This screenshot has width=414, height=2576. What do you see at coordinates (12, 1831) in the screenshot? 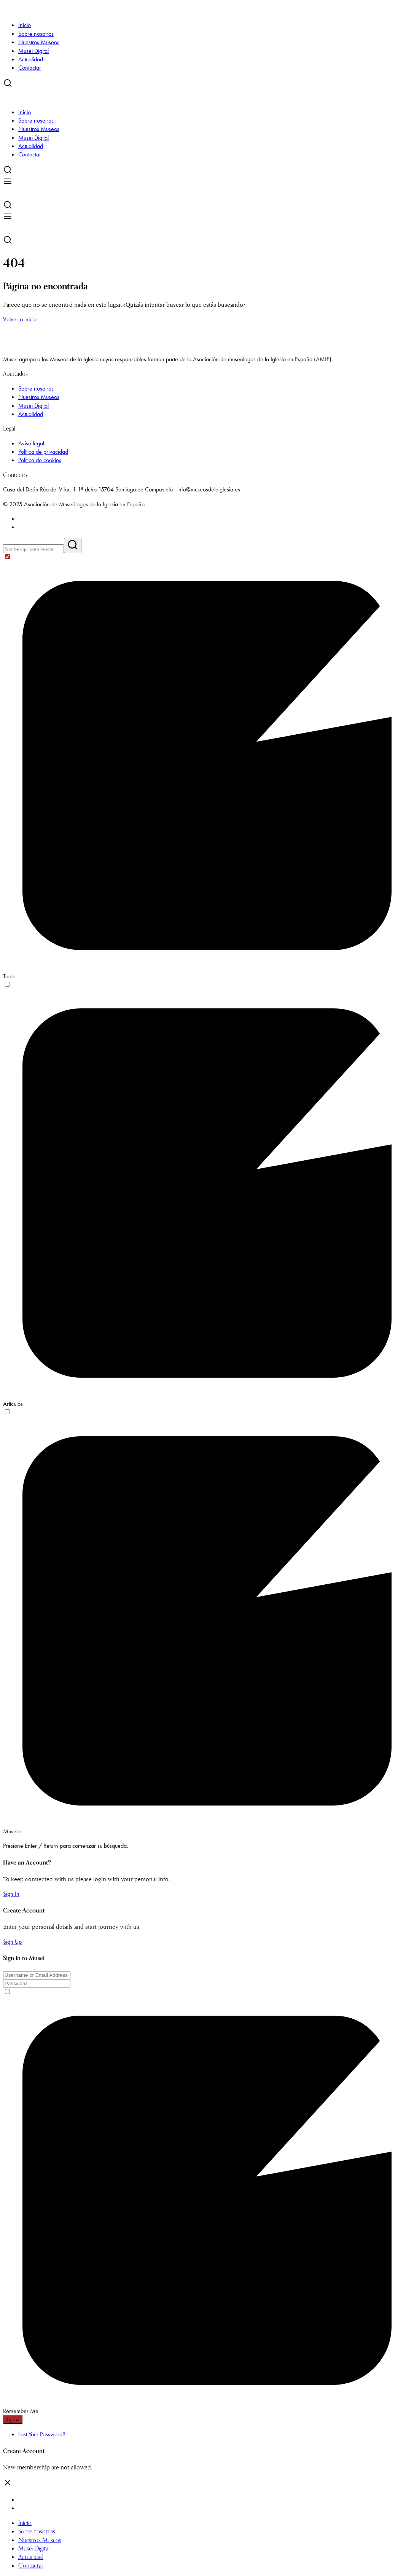
I see `Museos` at bounding box center [12, 1831].